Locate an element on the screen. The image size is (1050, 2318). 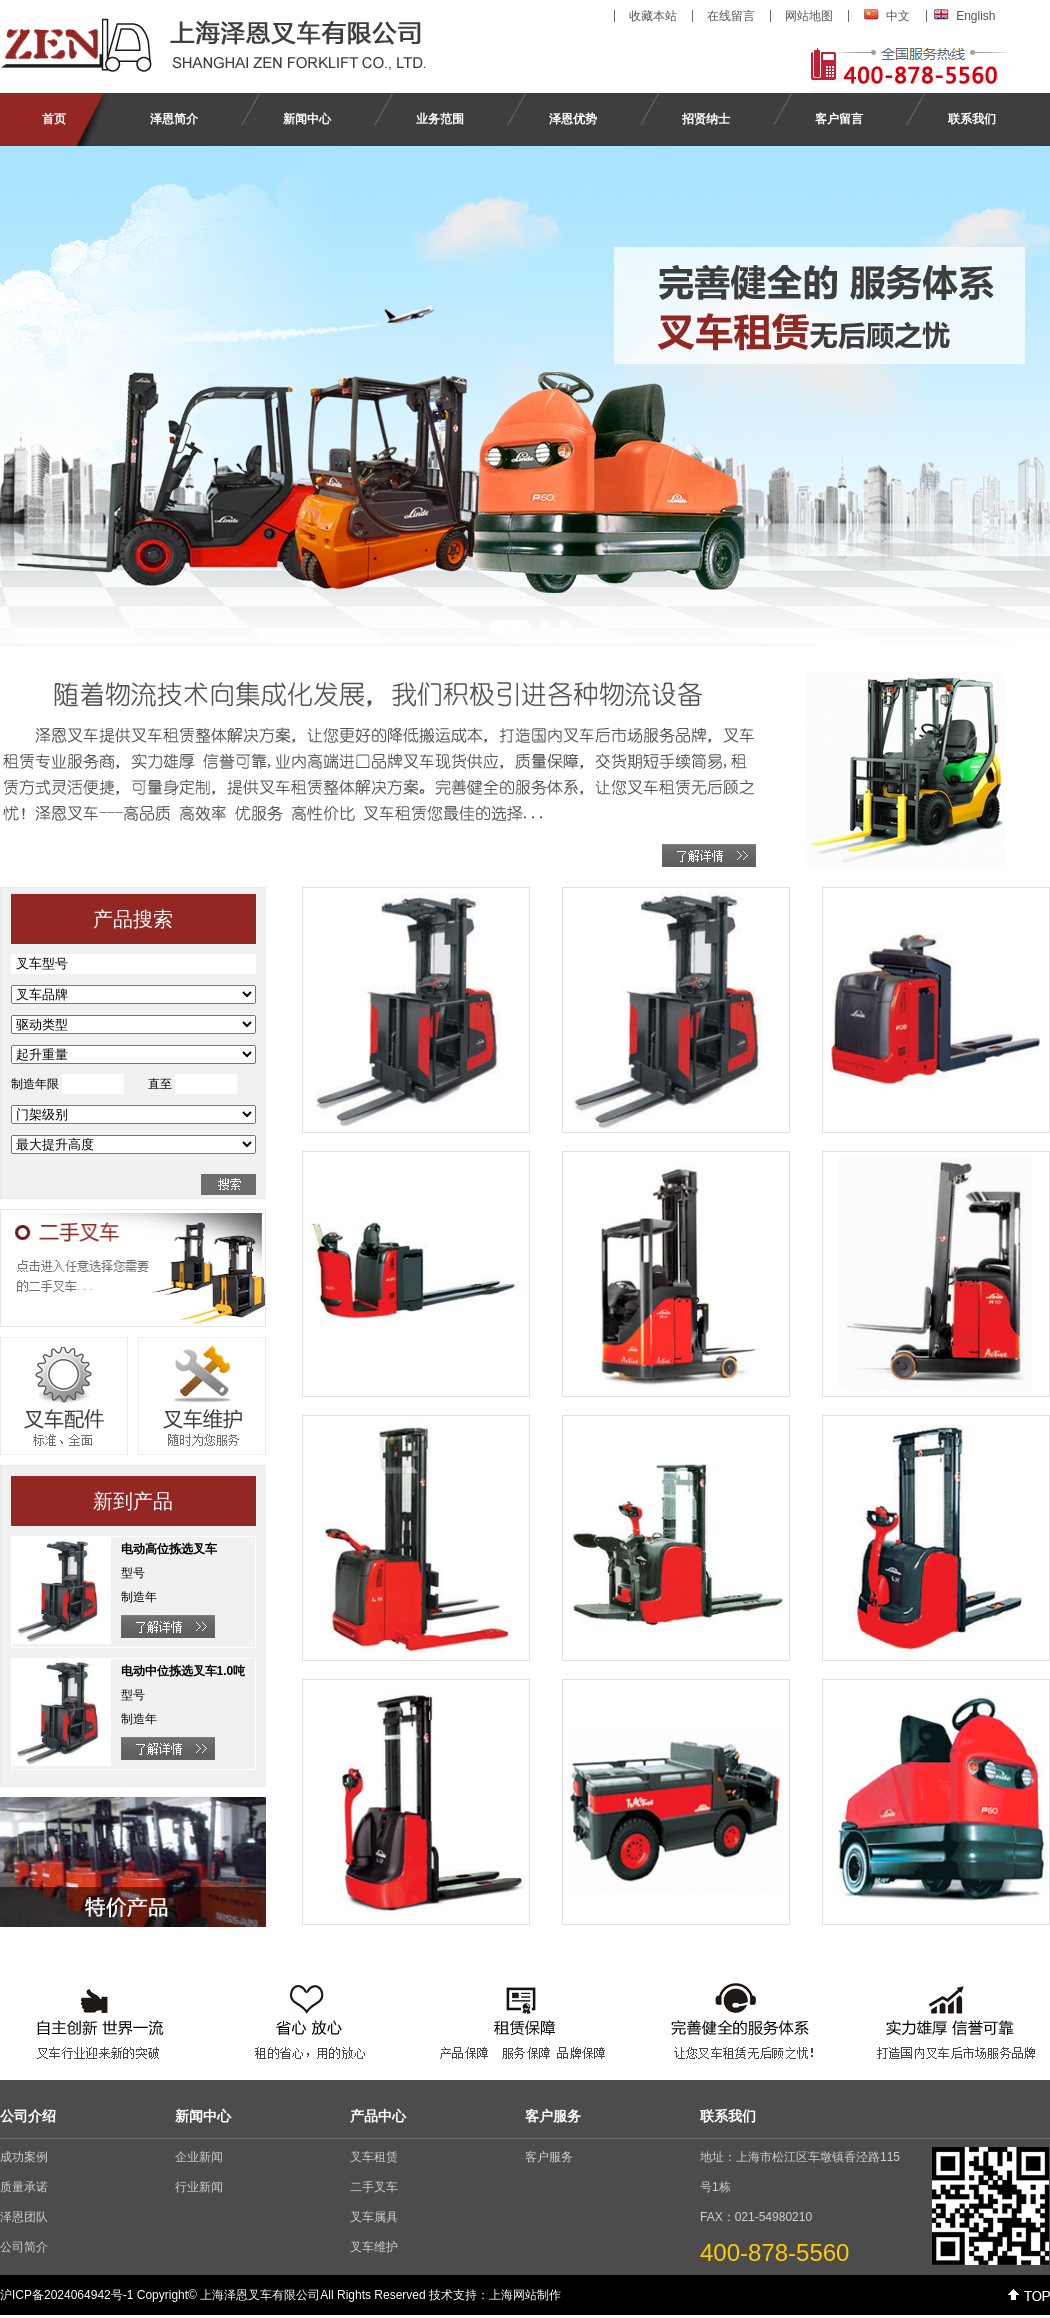
叉车属具 is located at coordinates (374, 2217).